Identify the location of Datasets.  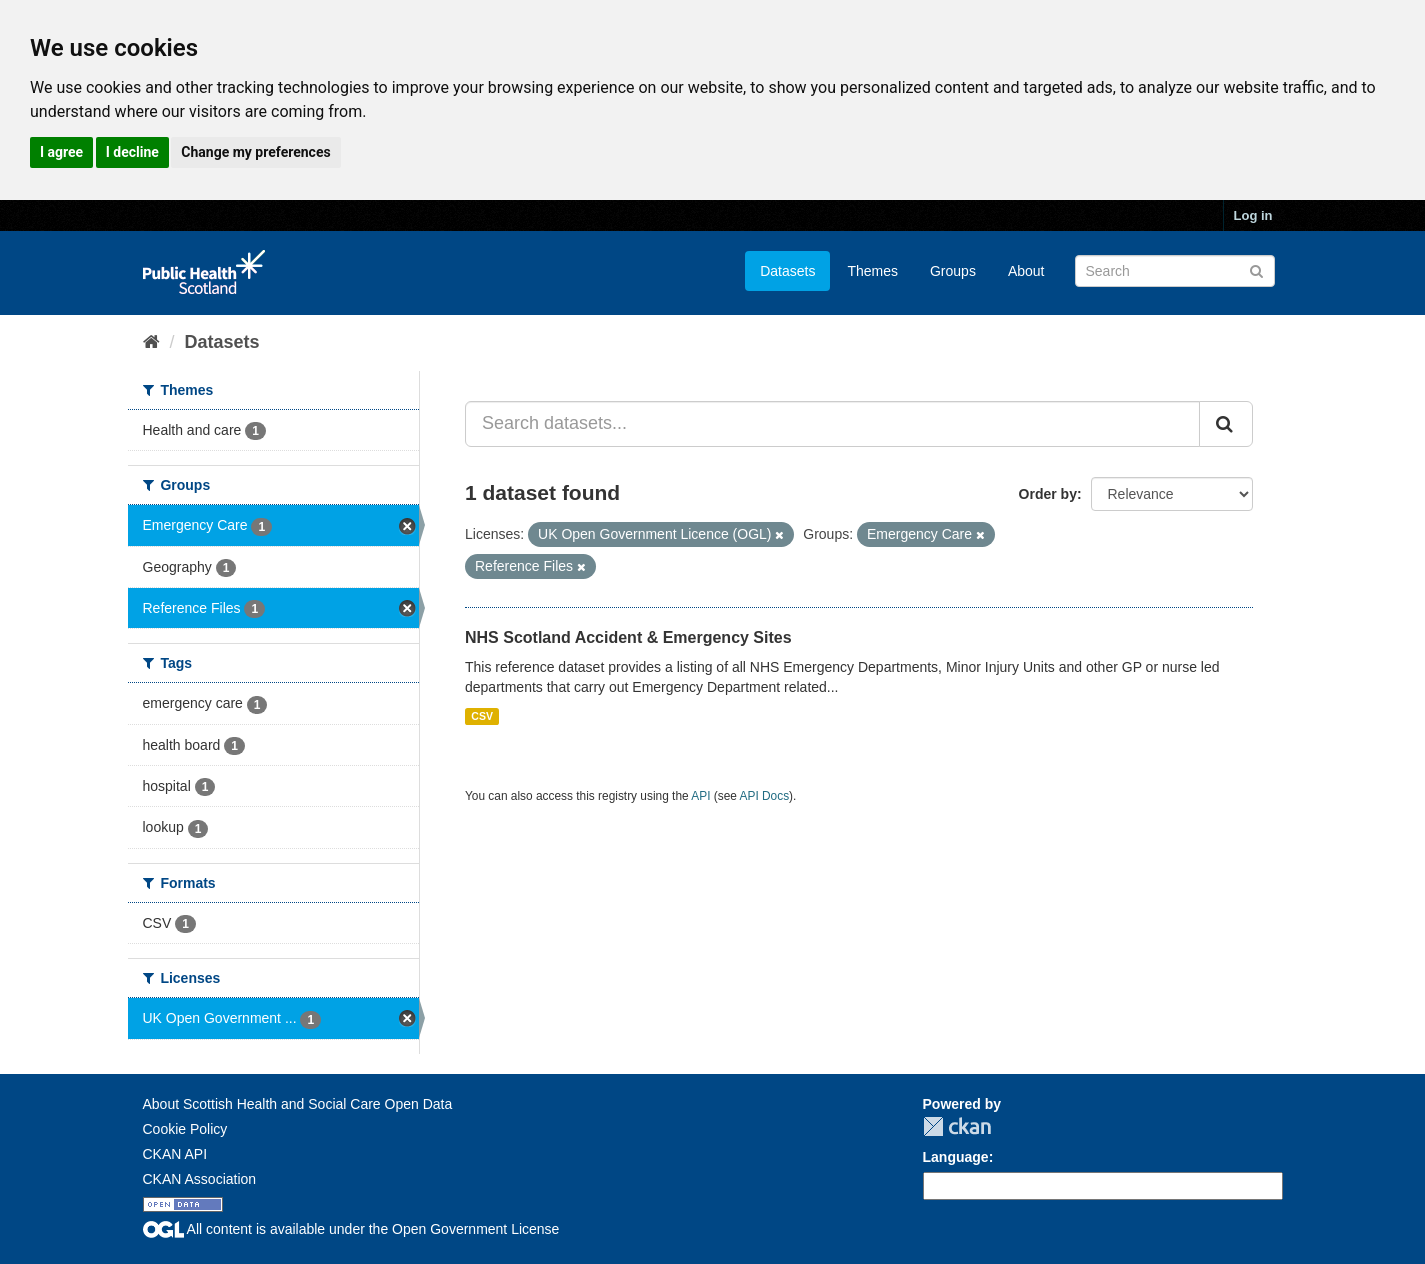
(787, 271).